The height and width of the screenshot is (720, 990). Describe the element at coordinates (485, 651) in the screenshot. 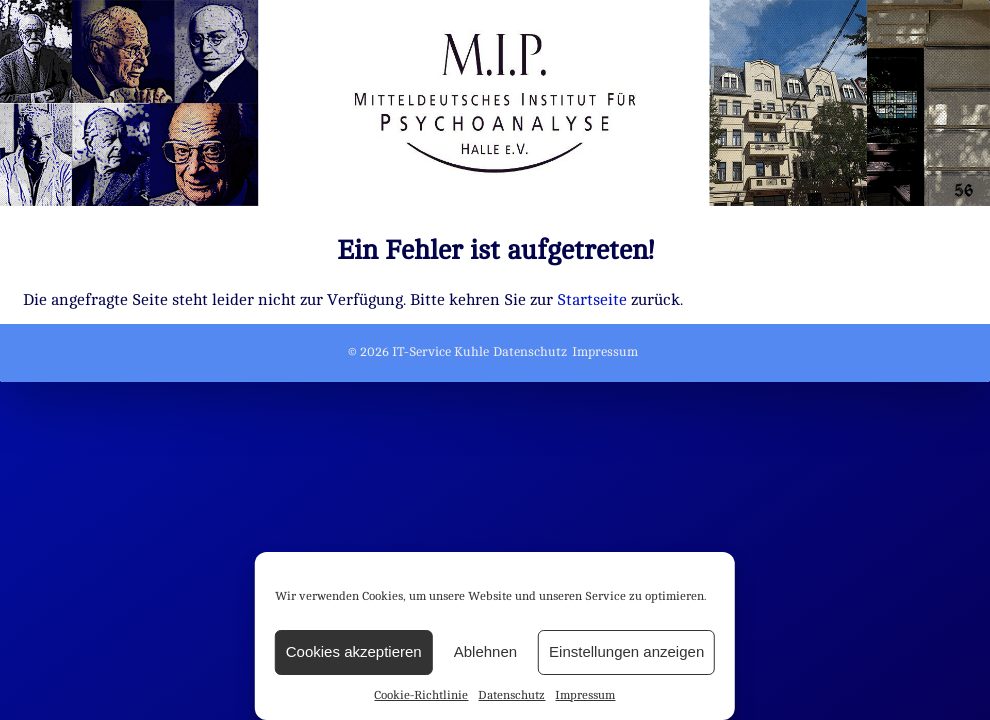

I see `Ablehnen` at that location.